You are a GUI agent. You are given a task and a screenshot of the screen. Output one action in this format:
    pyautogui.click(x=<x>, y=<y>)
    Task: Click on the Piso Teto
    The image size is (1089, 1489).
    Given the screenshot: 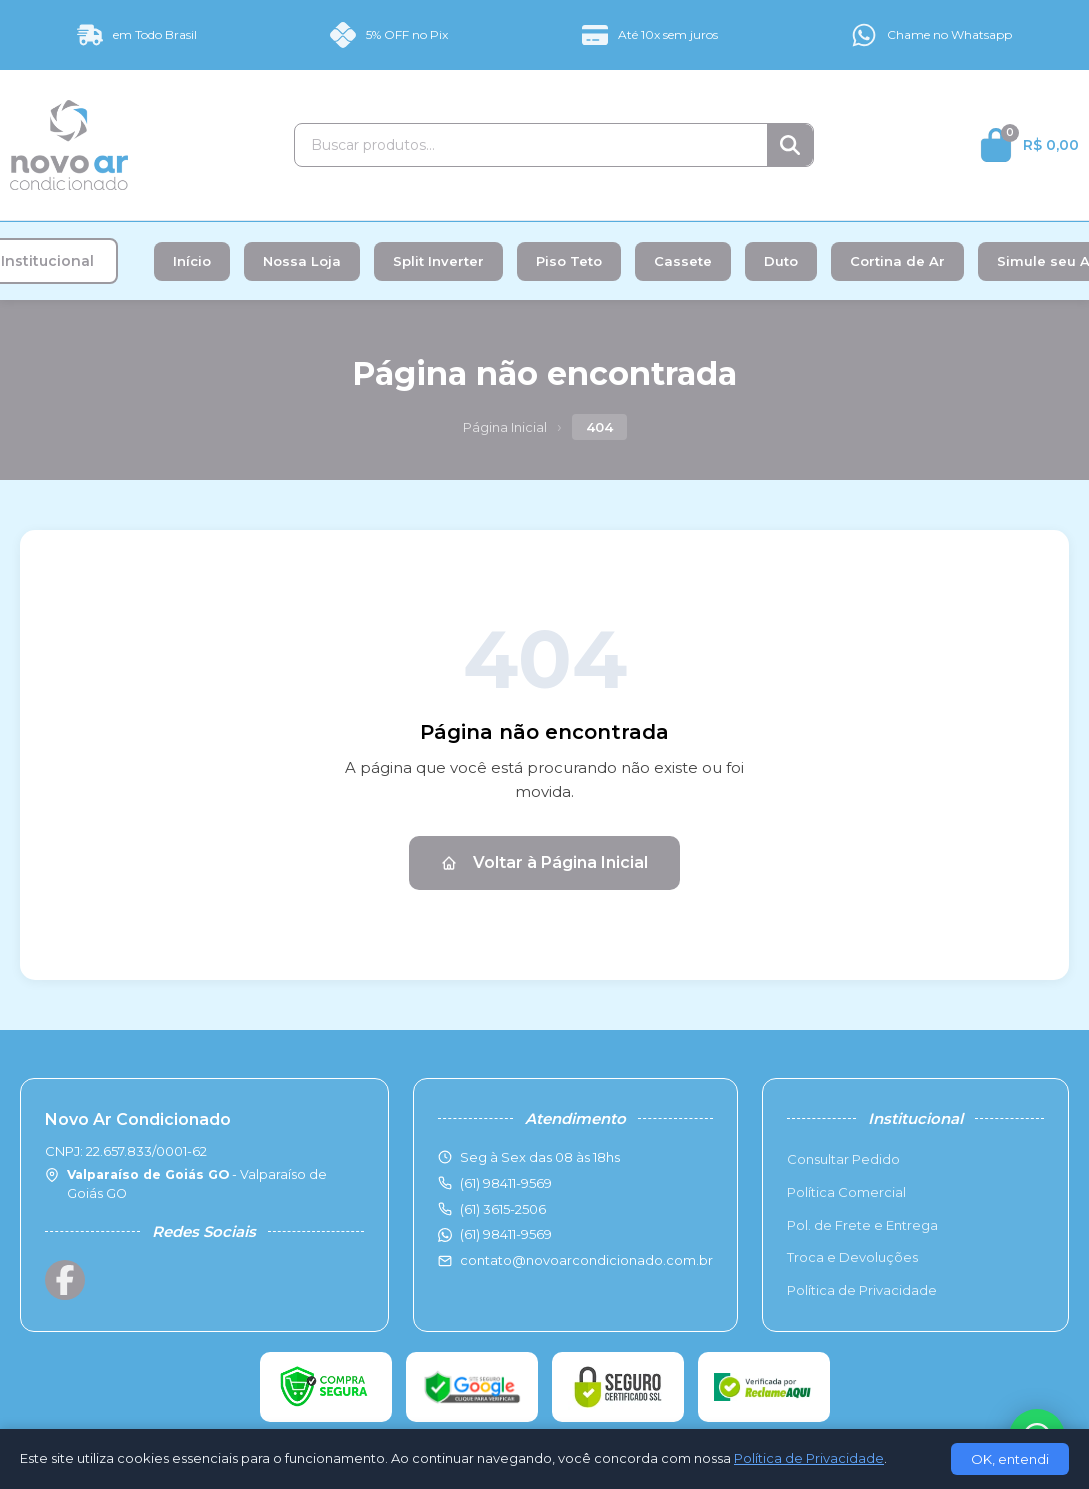 What is the action you would take?
    pyautogui.click(x=569, y=261)
    